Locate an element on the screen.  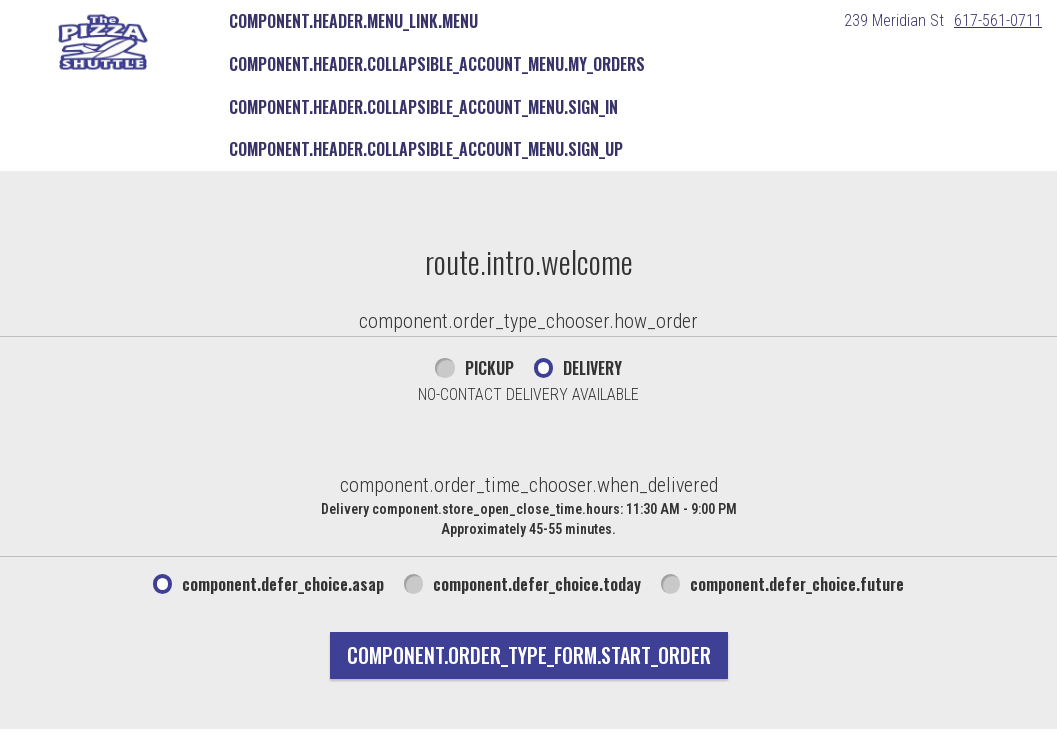
component.header.collapsible_account_menu.sign_up is located at coordinates (426, 149).